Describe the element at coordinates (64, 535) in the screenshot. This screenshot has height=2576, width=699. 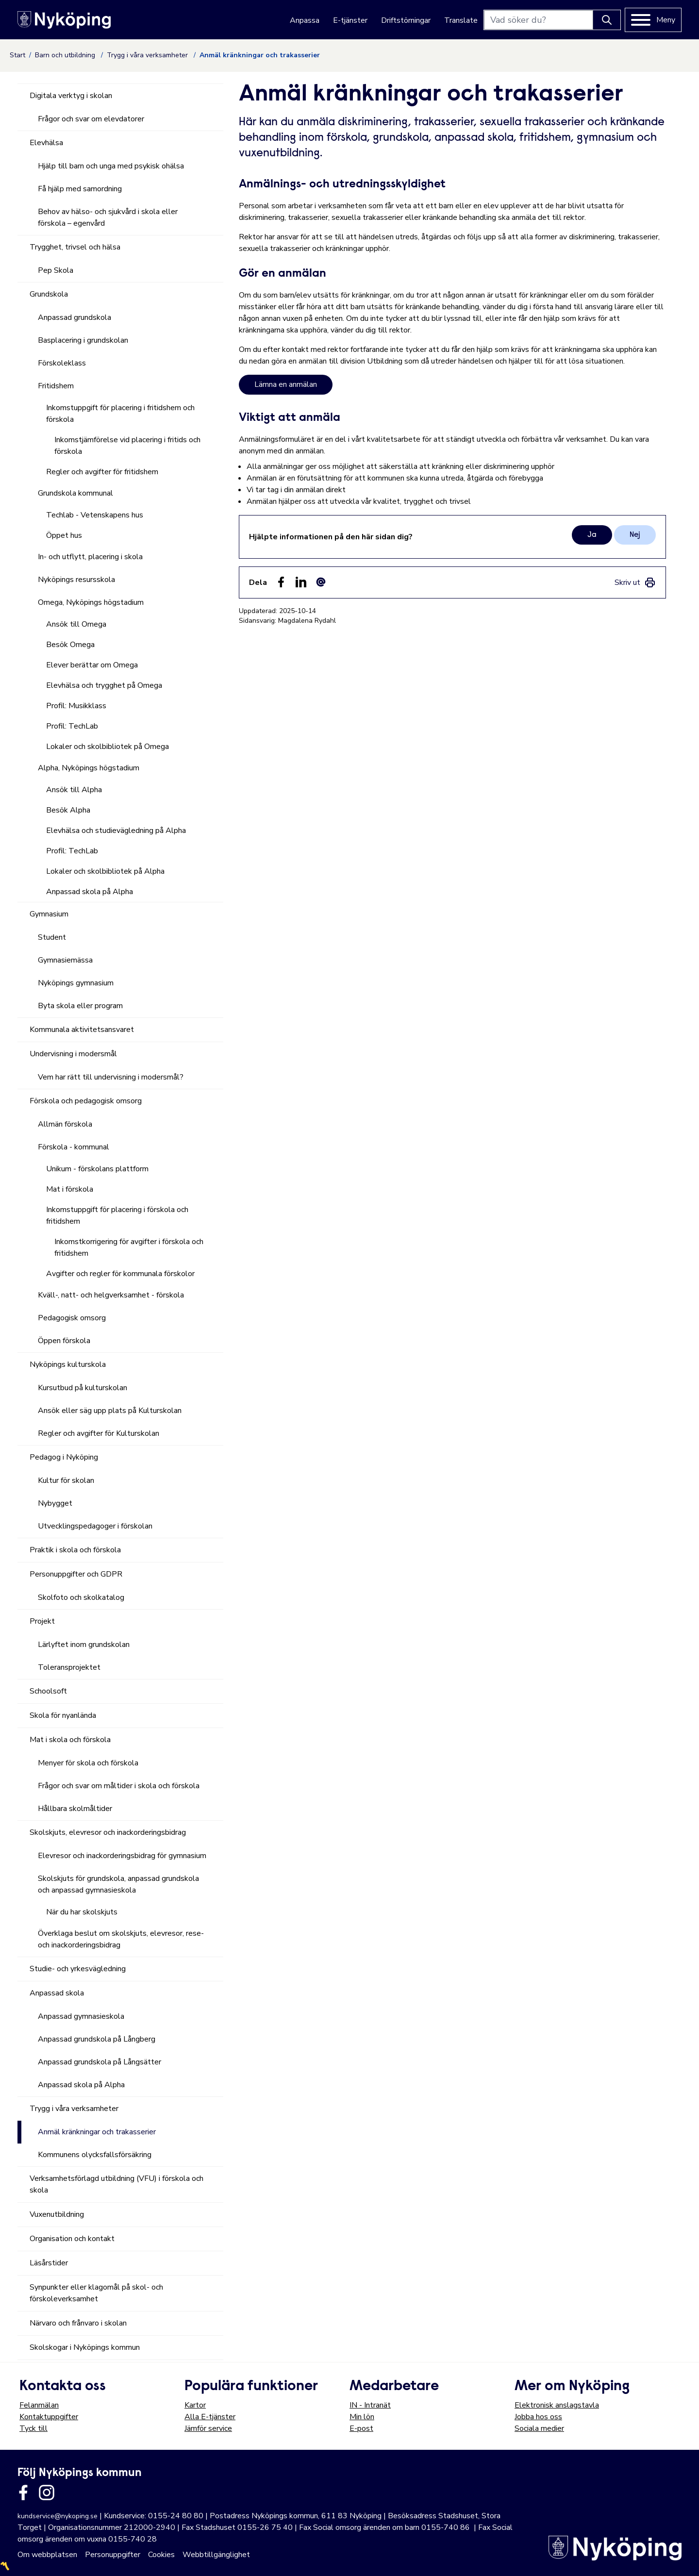
I see `Öppet hus` at that location.